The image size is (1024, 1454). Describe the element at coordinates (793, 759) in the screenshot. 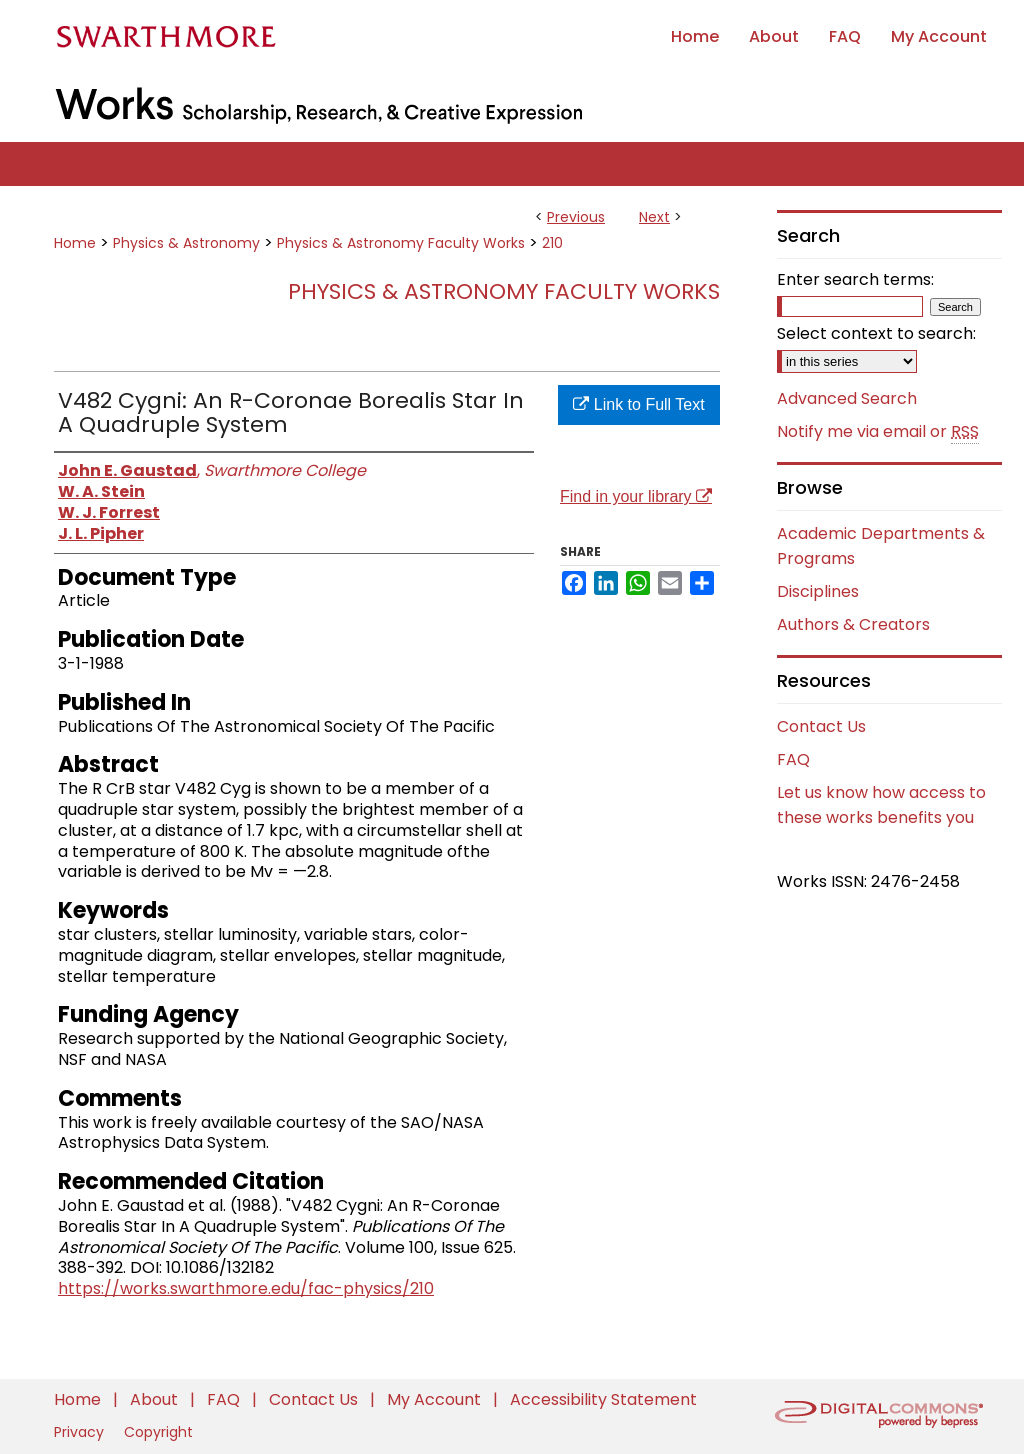

I see `FAQ` at that location.